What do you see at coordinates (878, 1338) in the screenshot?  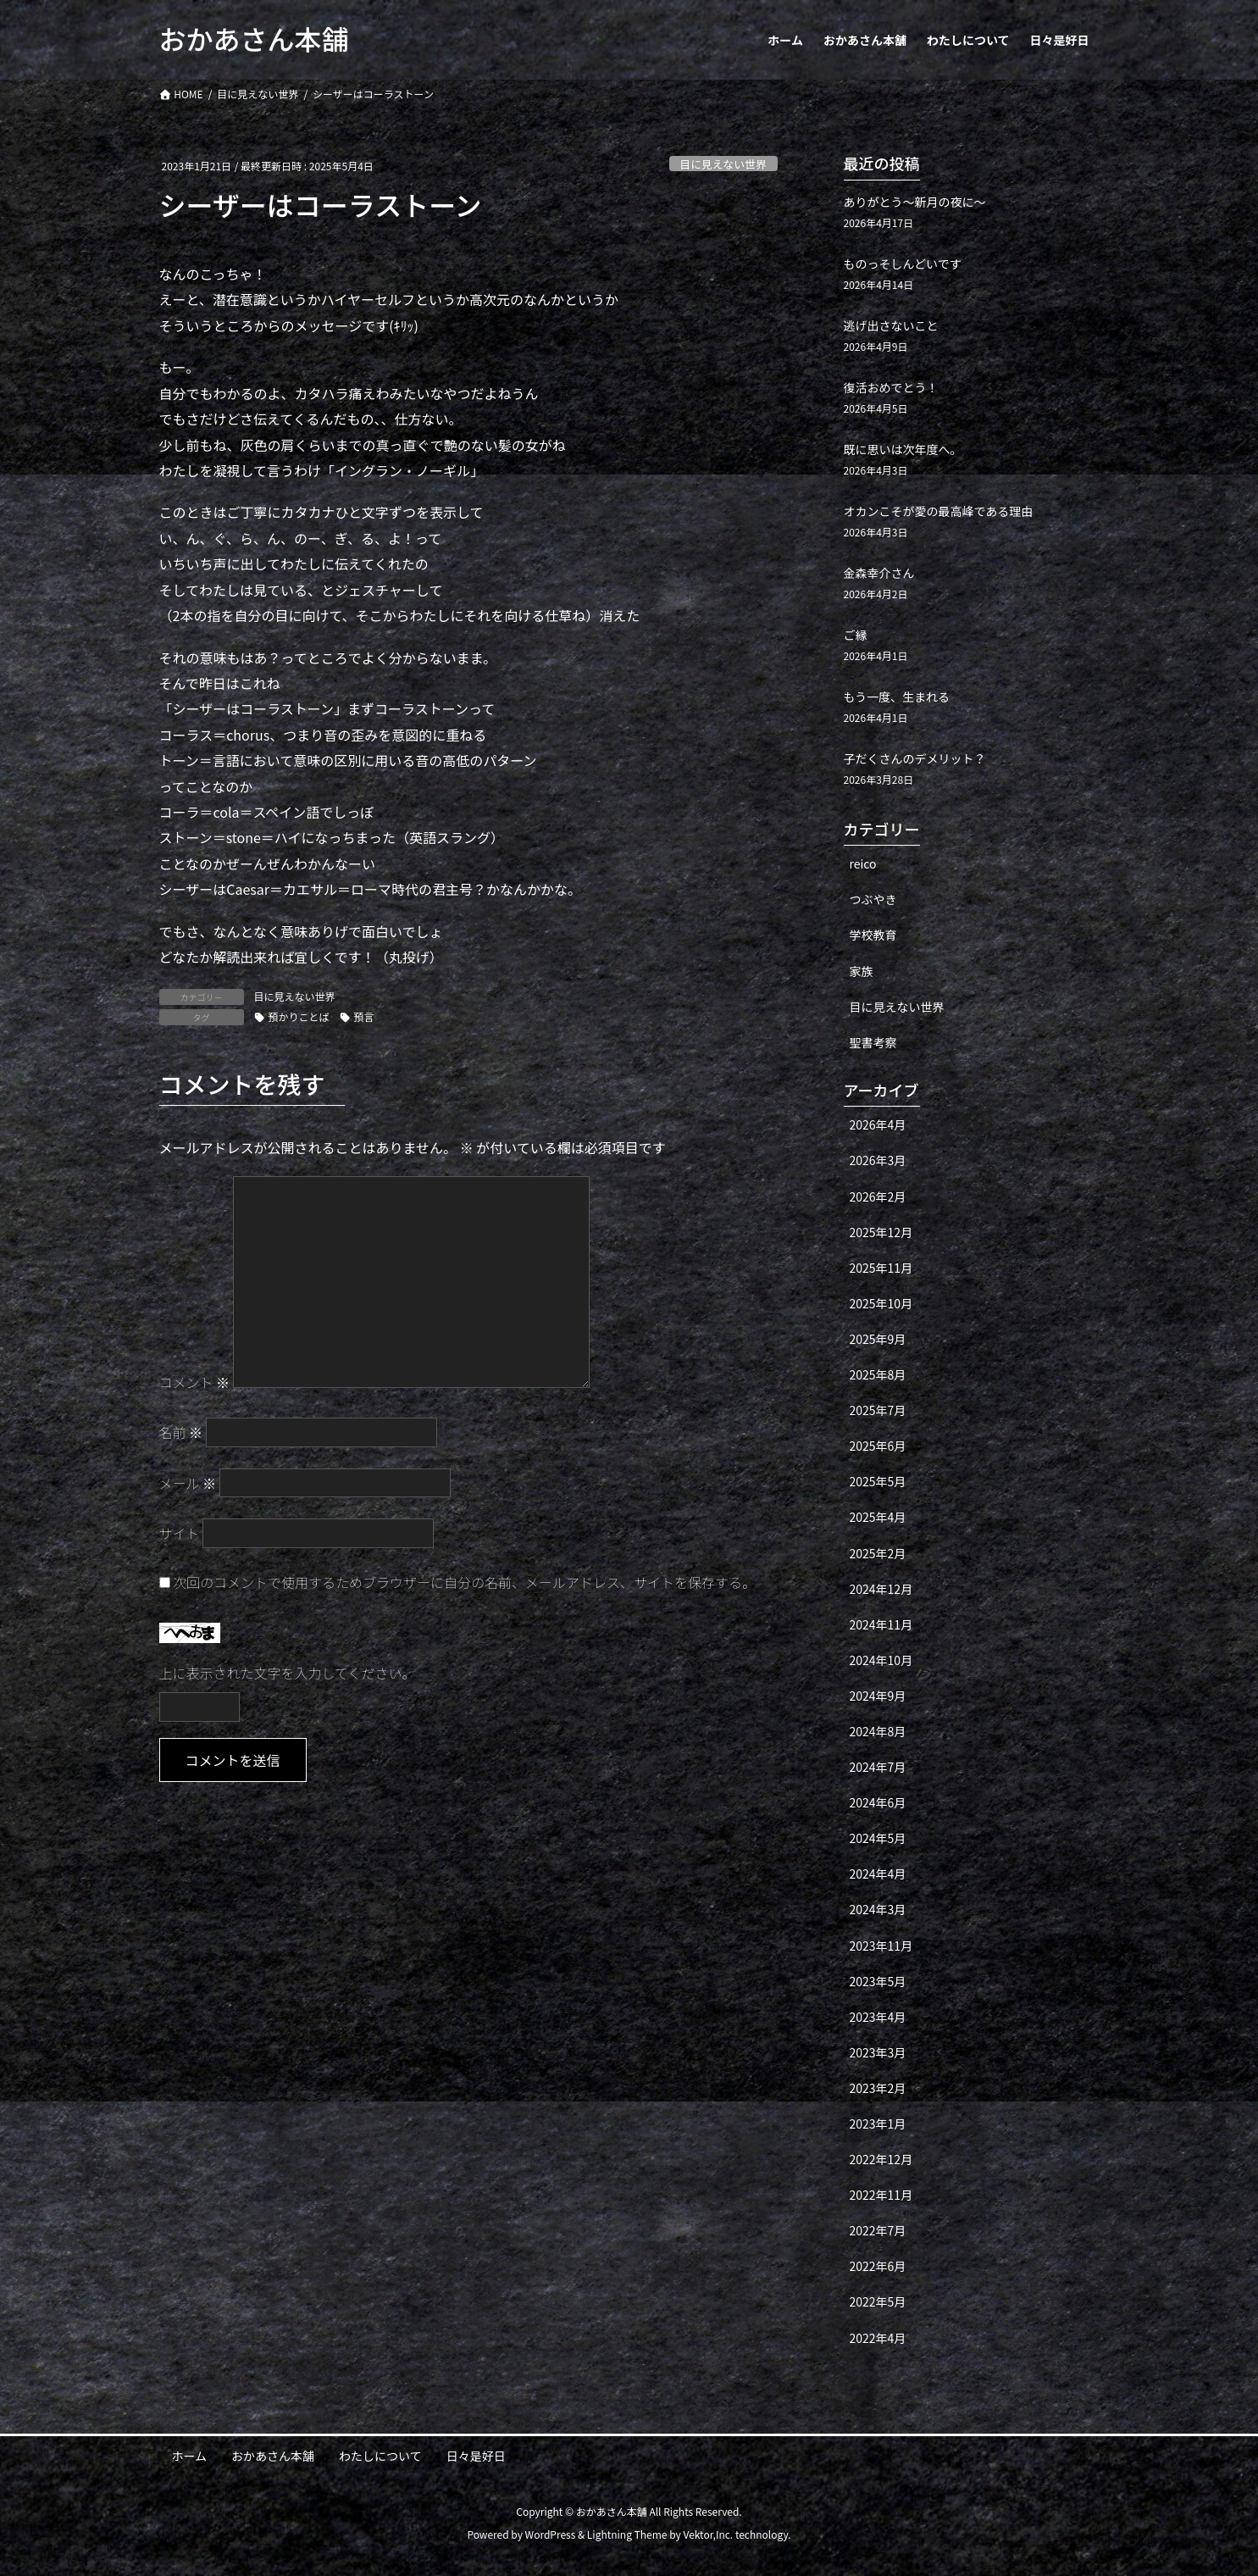 I see `2025年9月` at bounding box center [878, 1338].